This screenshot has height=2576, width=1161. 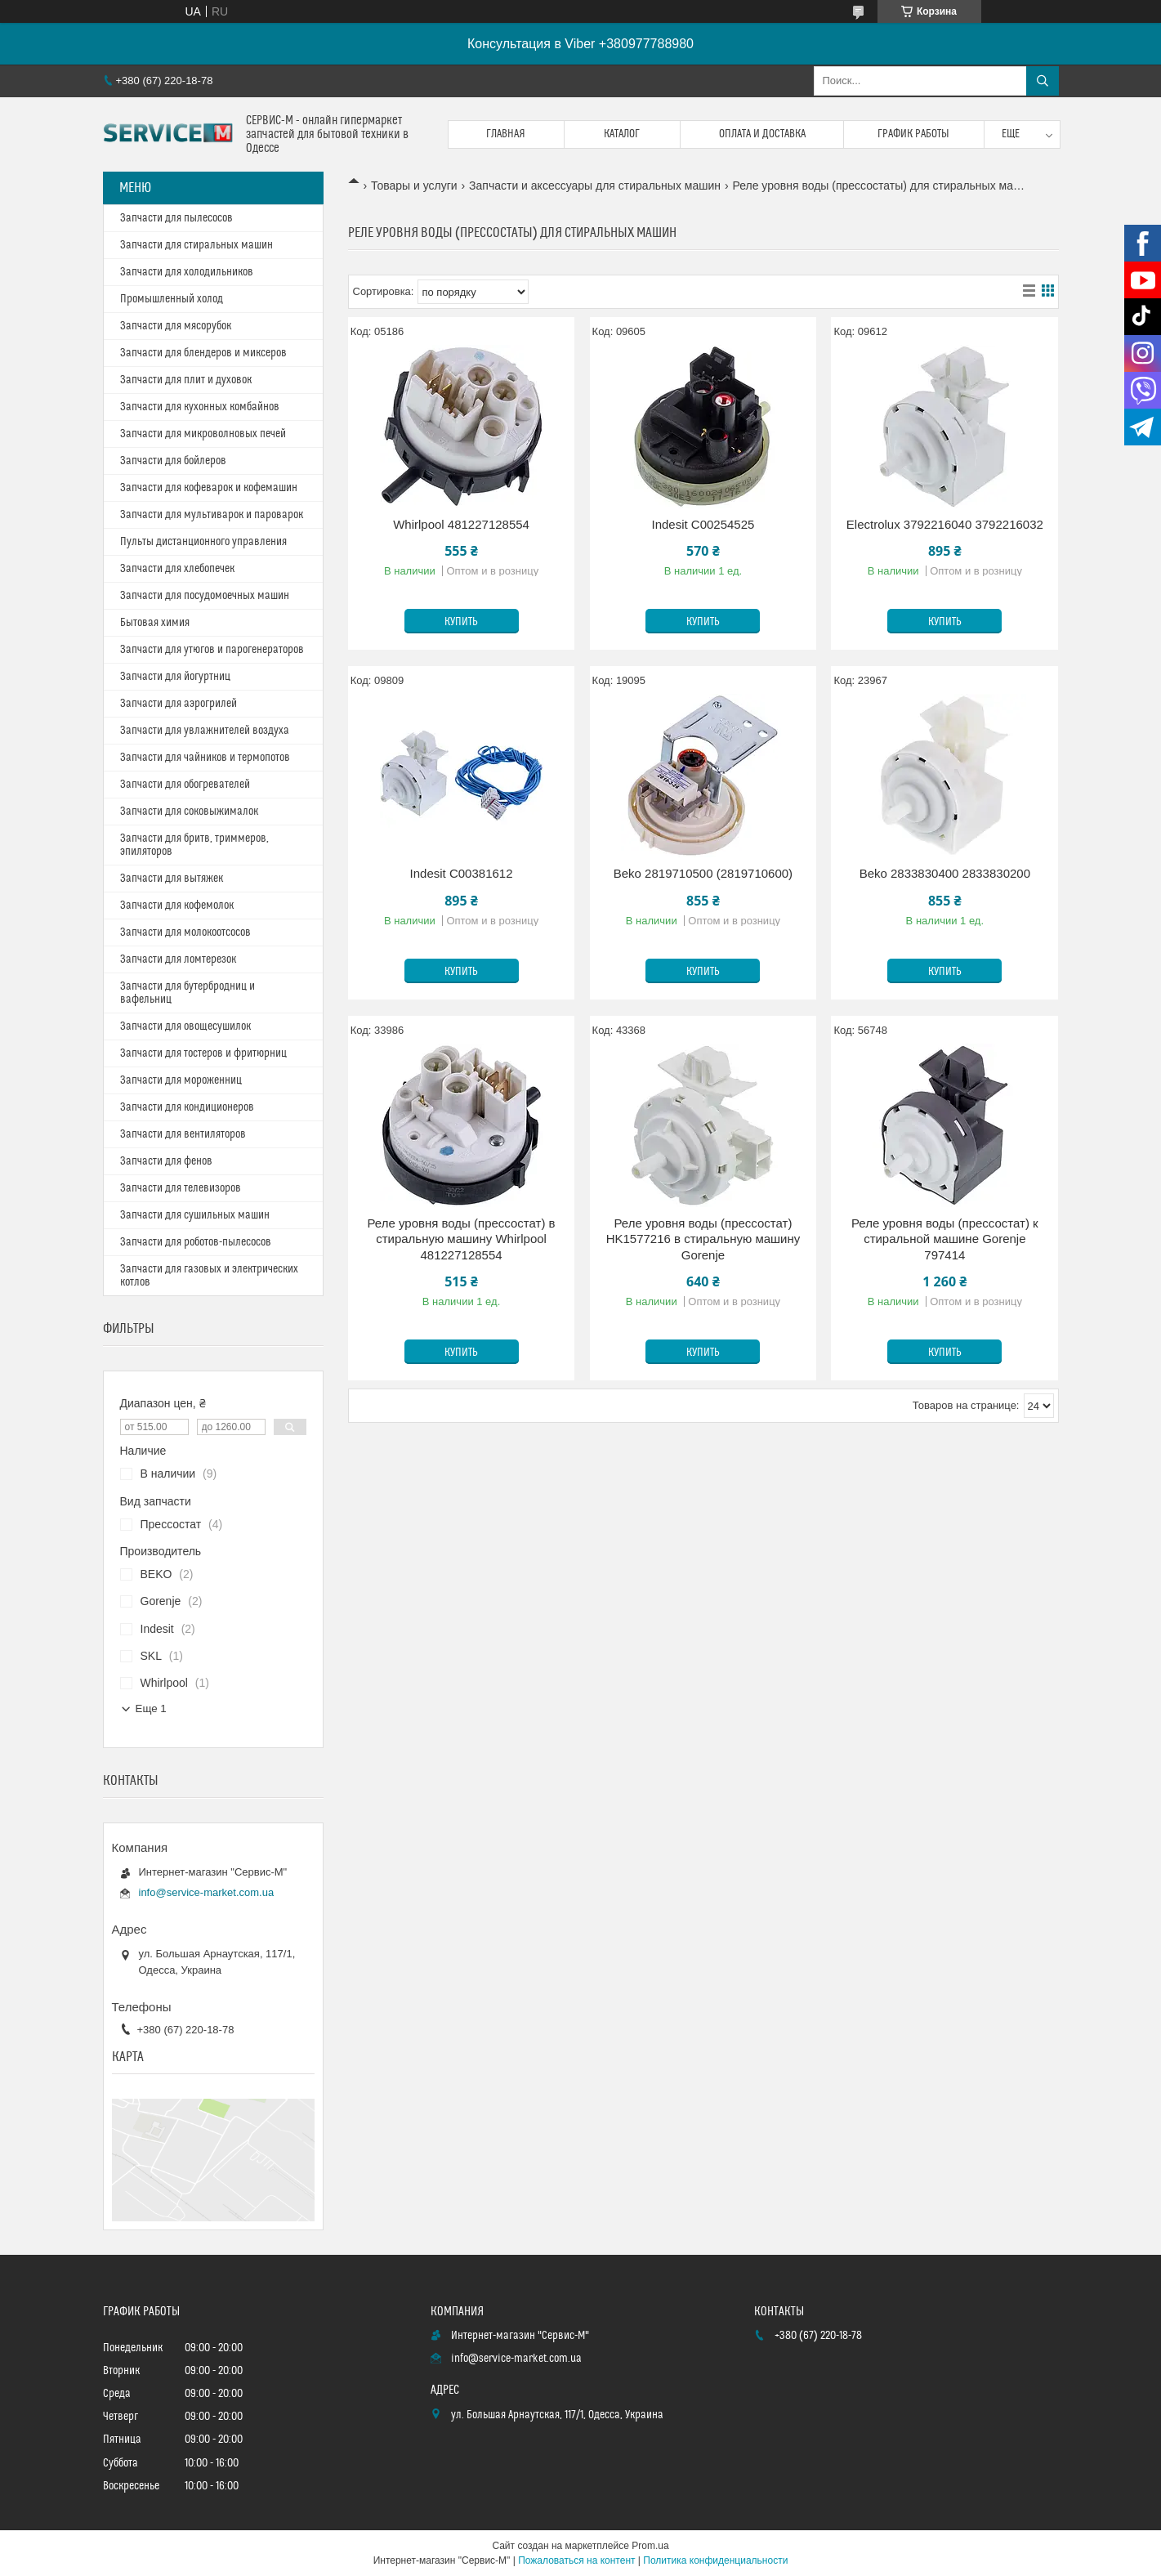 What do you see at coordinates (171, 299) in the screenshot?
I see `Промышленный холод` at bounding box center [171, 299].